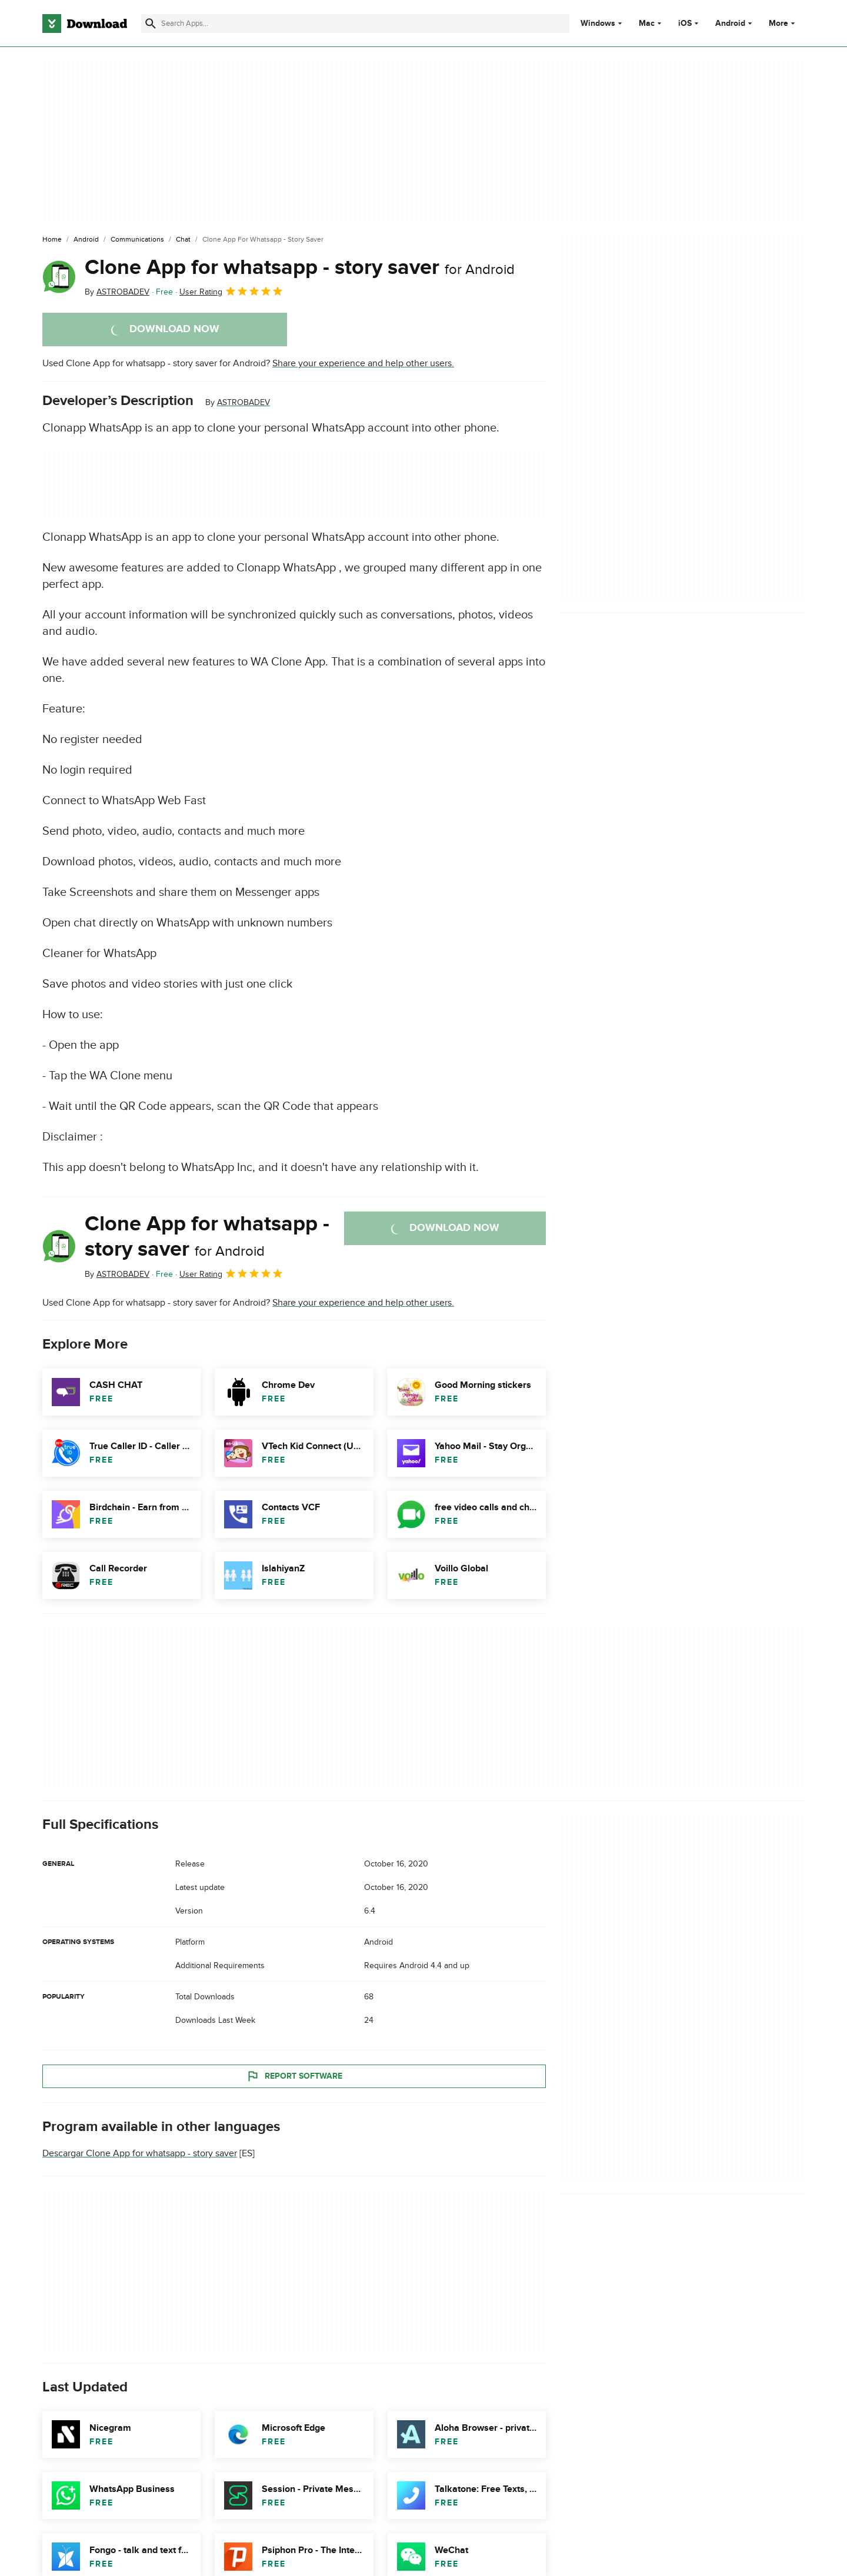  I want to click on Mac, so click(647, 23).